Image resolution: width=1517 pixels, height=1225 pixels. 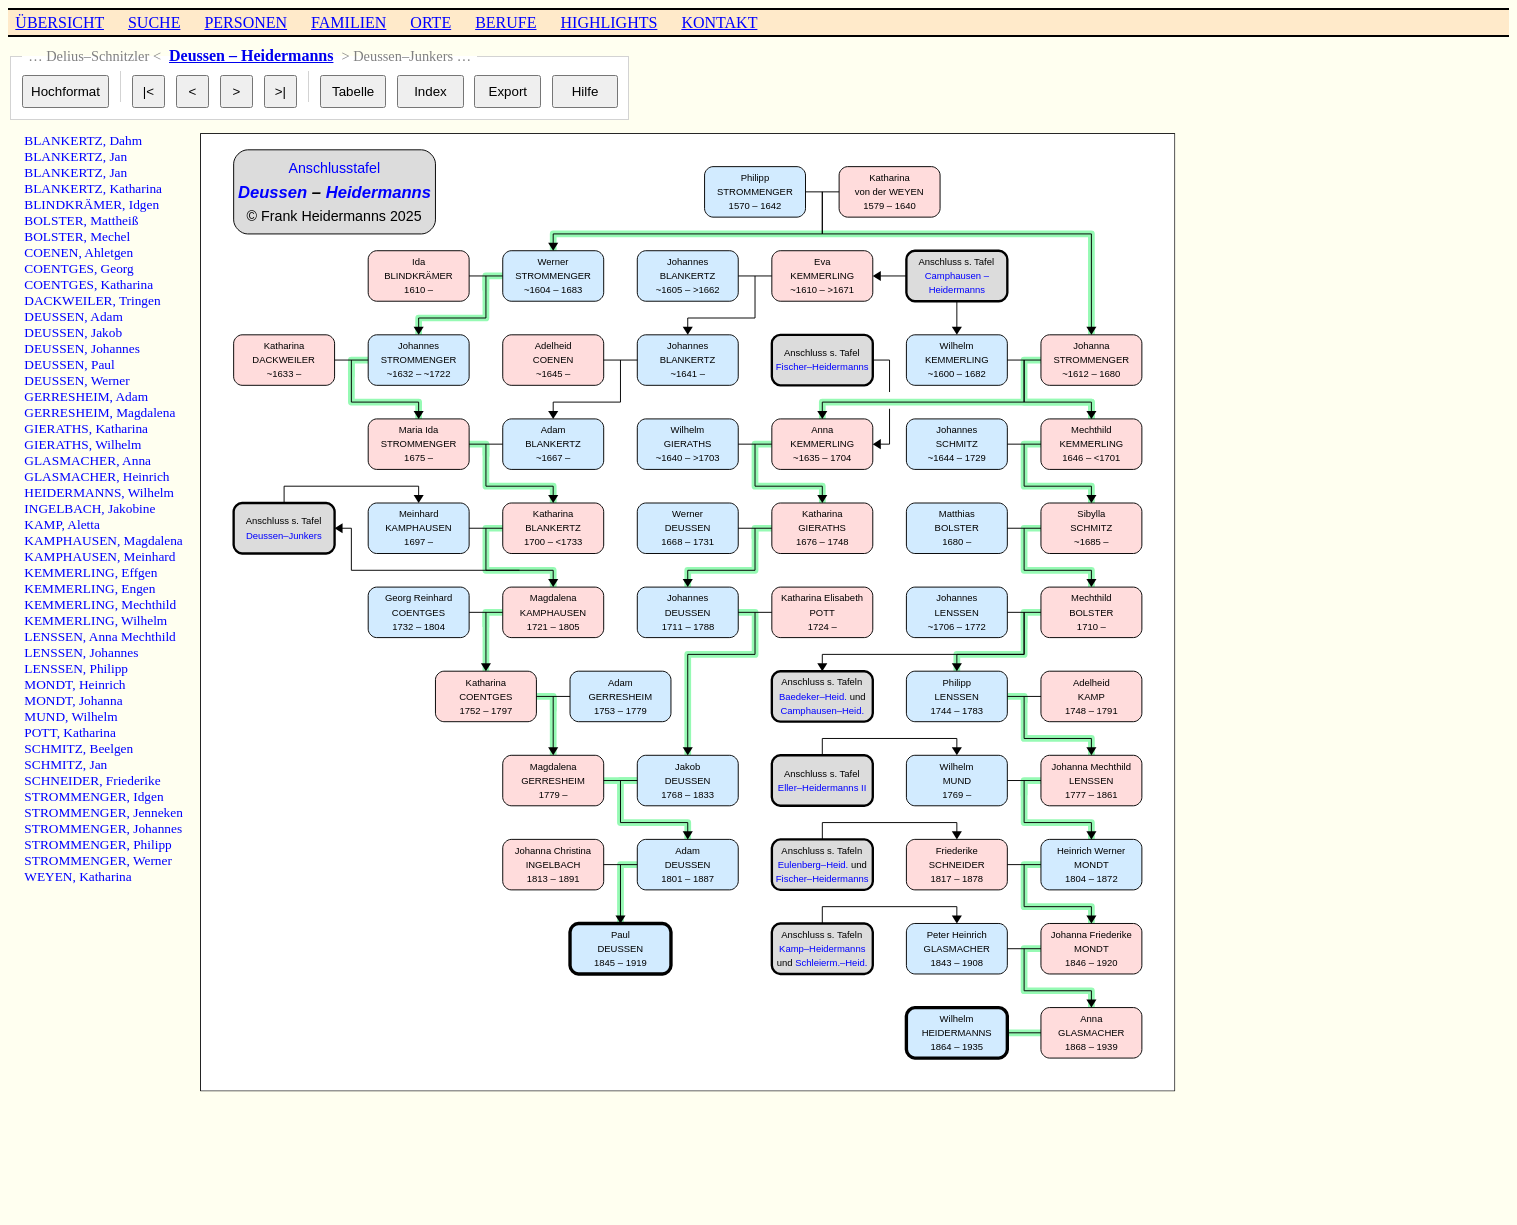 I want to click on Werner, so click(x=110, y=380).